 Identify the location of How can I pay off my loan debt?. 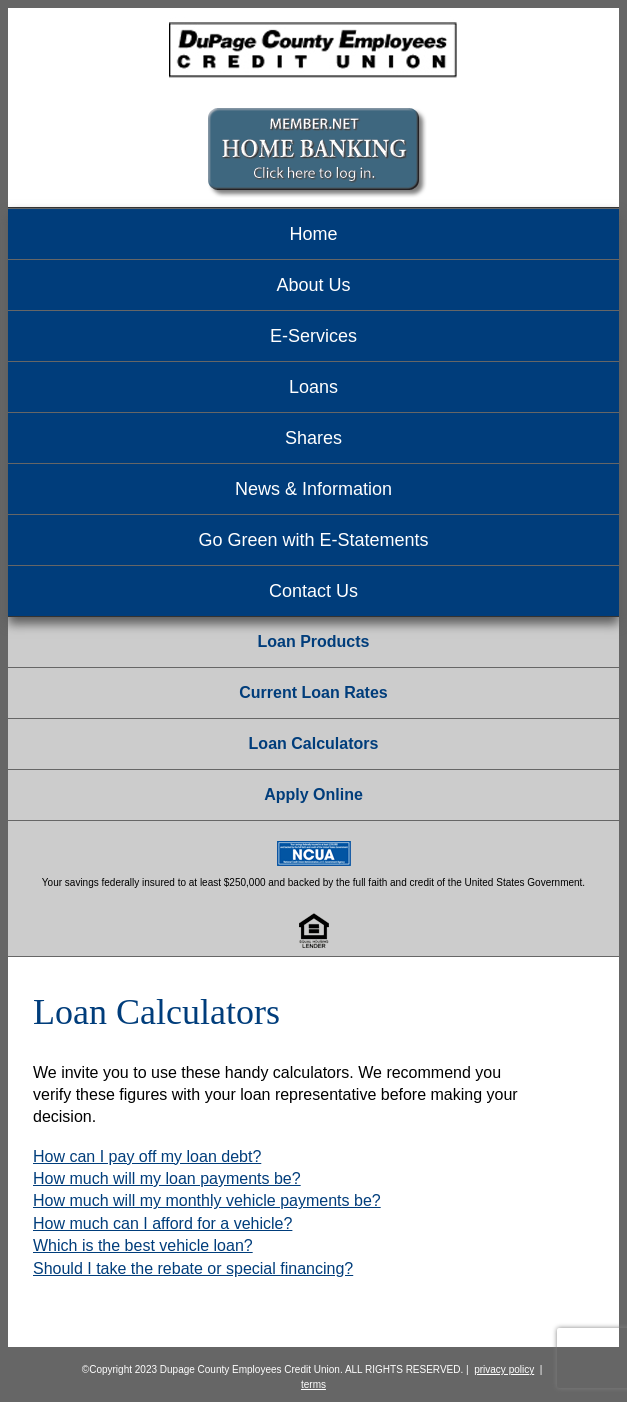
(147, 1156).